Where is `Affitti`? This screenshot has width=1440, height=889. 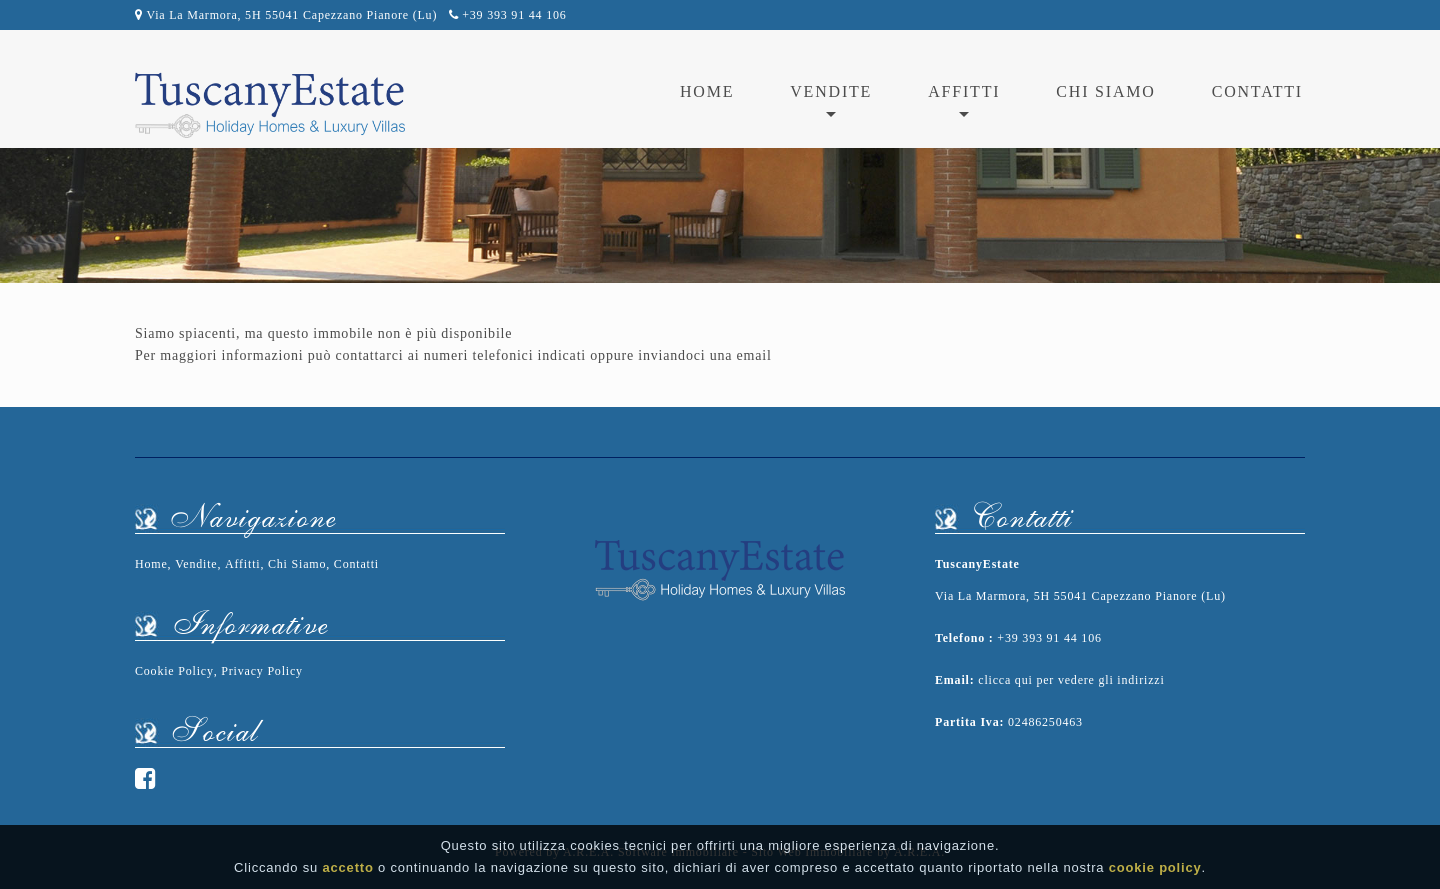 Affitti is located at coordinates (242, 564).